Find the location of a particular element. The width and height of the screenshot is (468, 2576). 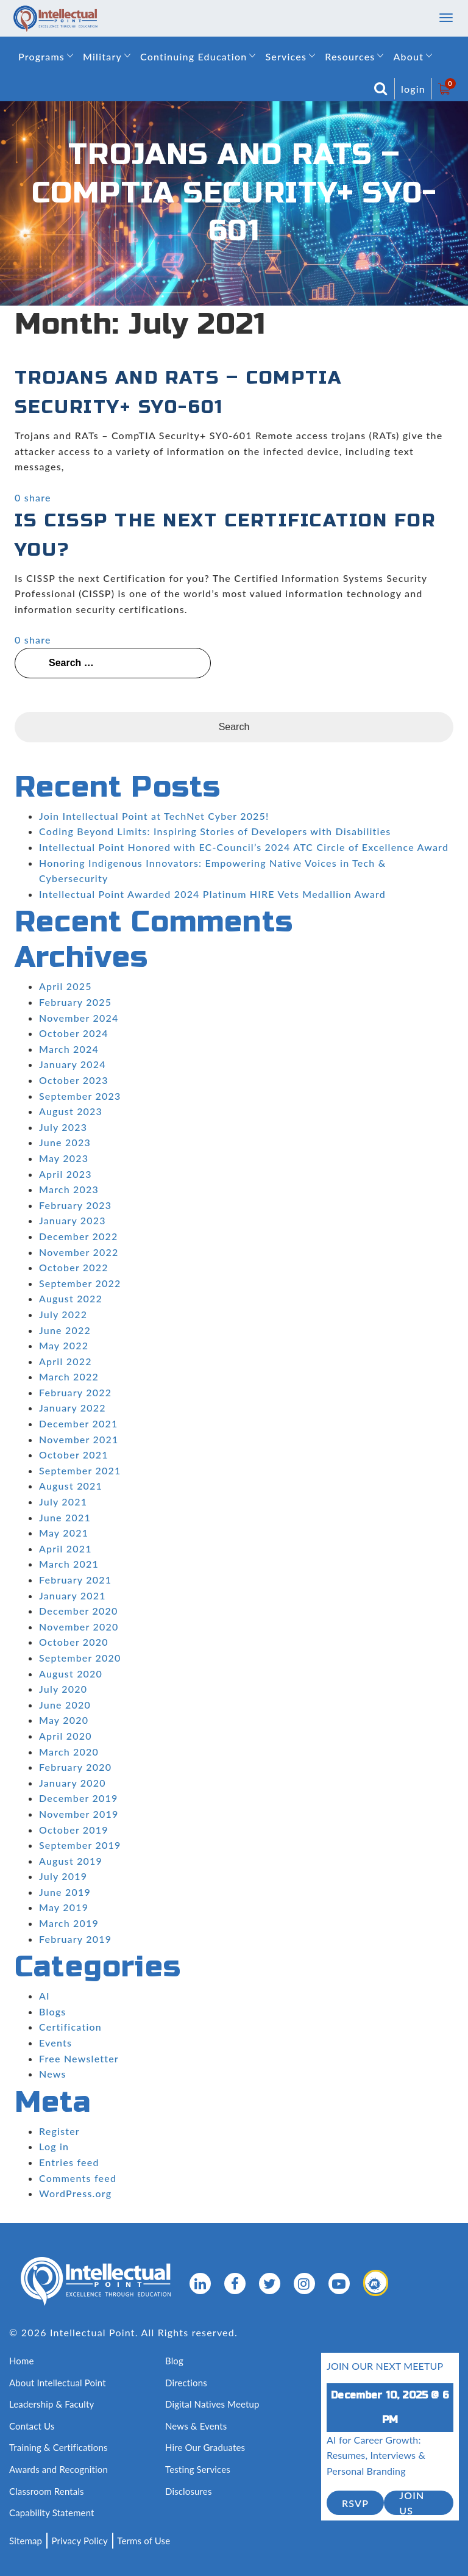

July 2021 is located at coordinates (63, 1501).